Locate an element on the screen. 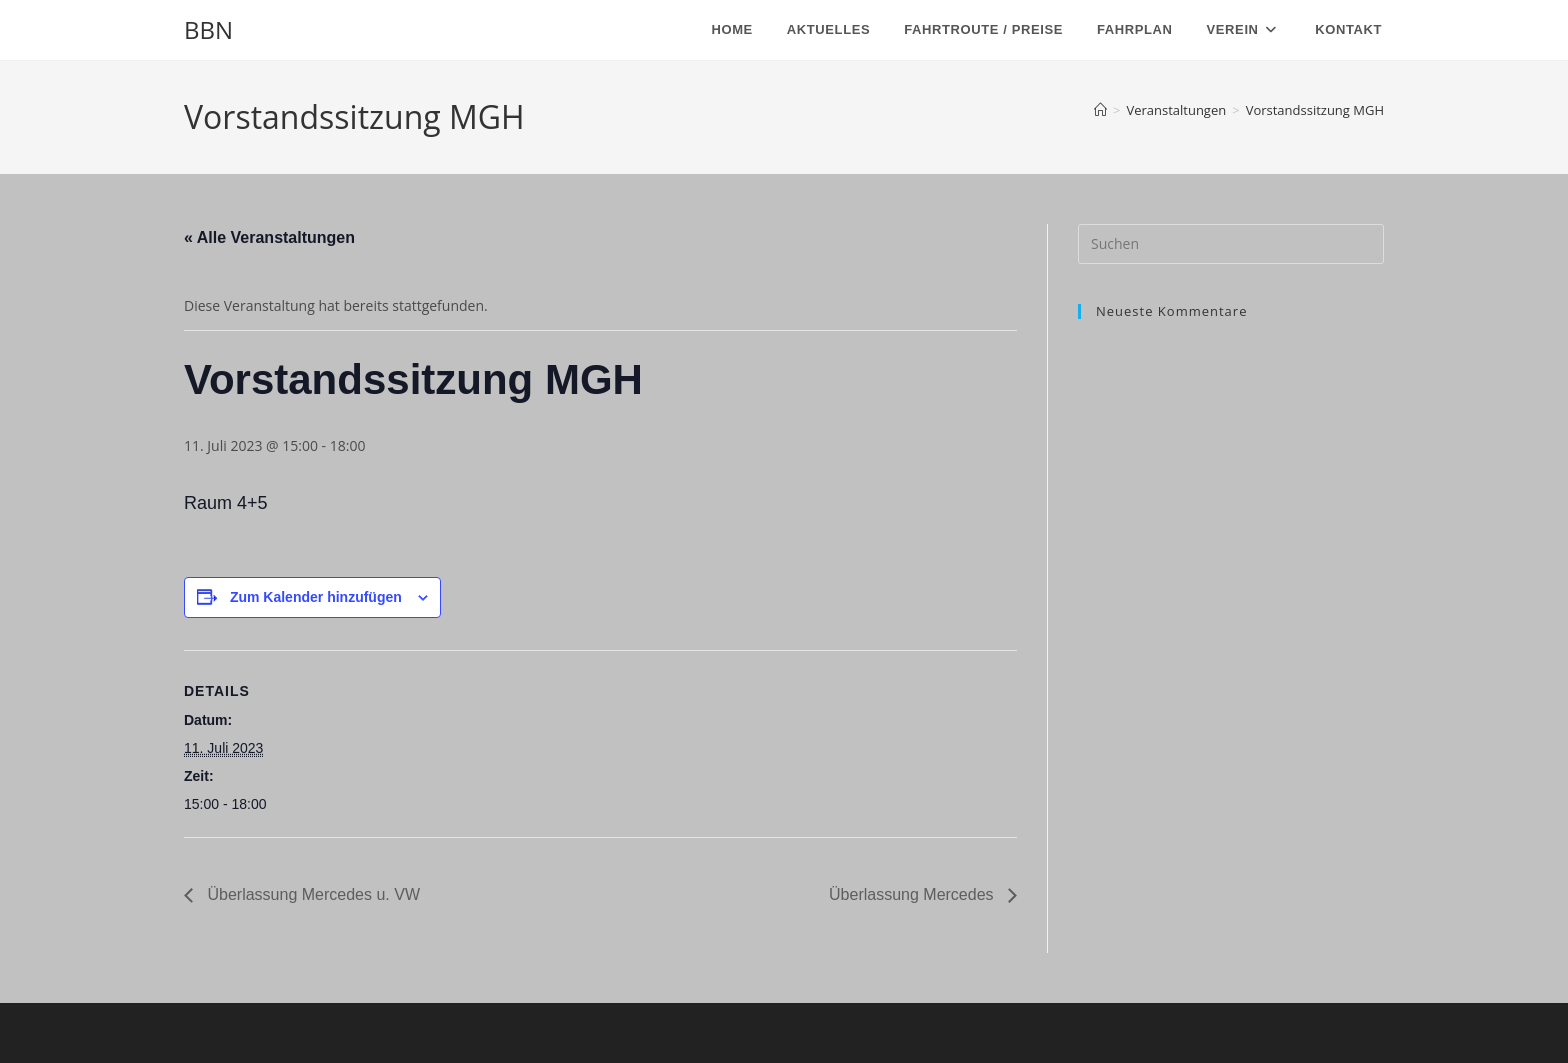  Überlassung Mercedes is located at coordinates (913, 894).